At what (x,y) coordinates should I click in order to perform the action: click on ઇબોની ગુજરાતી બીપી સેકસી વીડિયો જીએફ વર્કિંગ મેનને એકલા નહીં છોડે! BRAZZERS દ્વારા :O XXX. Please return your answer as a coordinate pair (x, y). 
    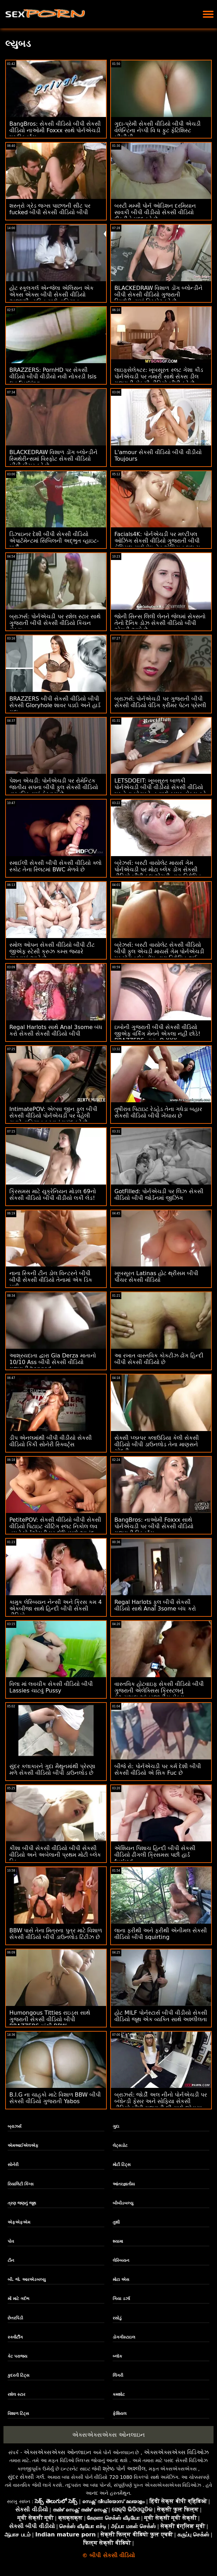
    Looking at the image, I should click on (157, 1034).